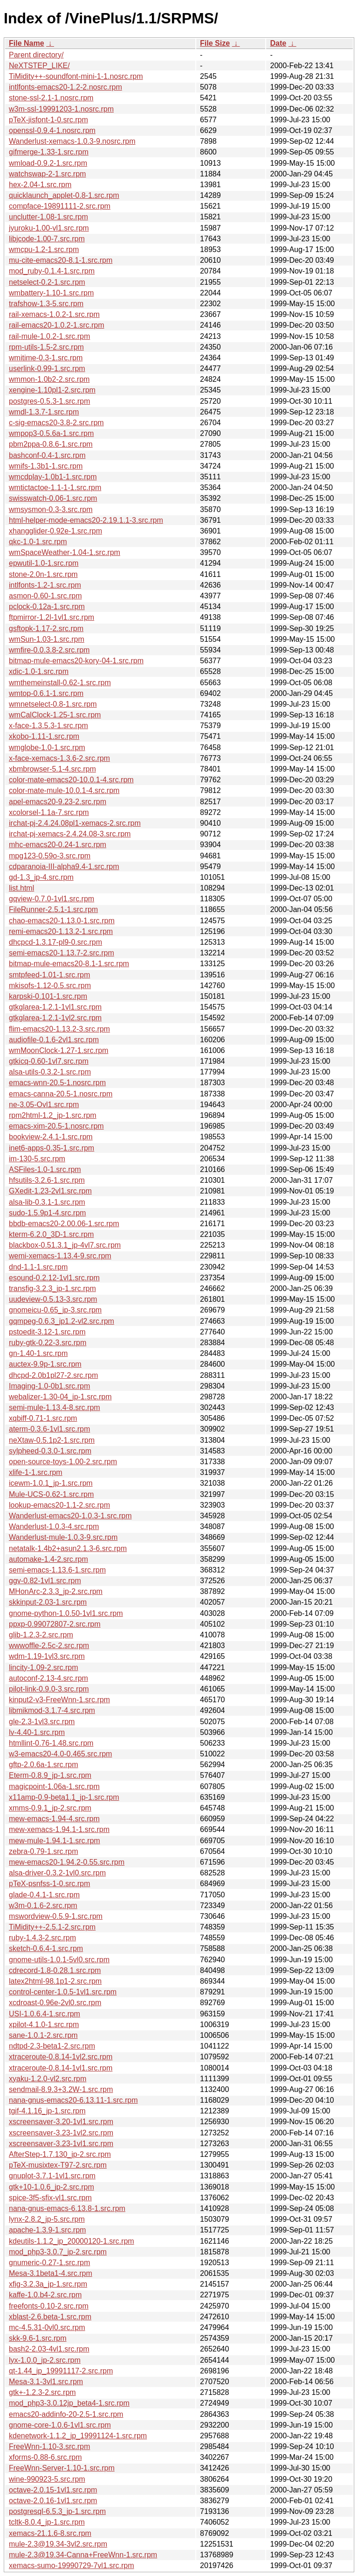 The image size is (358, 2576). What do you see at coordinates (55, 1018) in the screenshot?
I see `gtkglarea-1.2.1-1vl2.src.rpm` at bounding box center [55, 1018].